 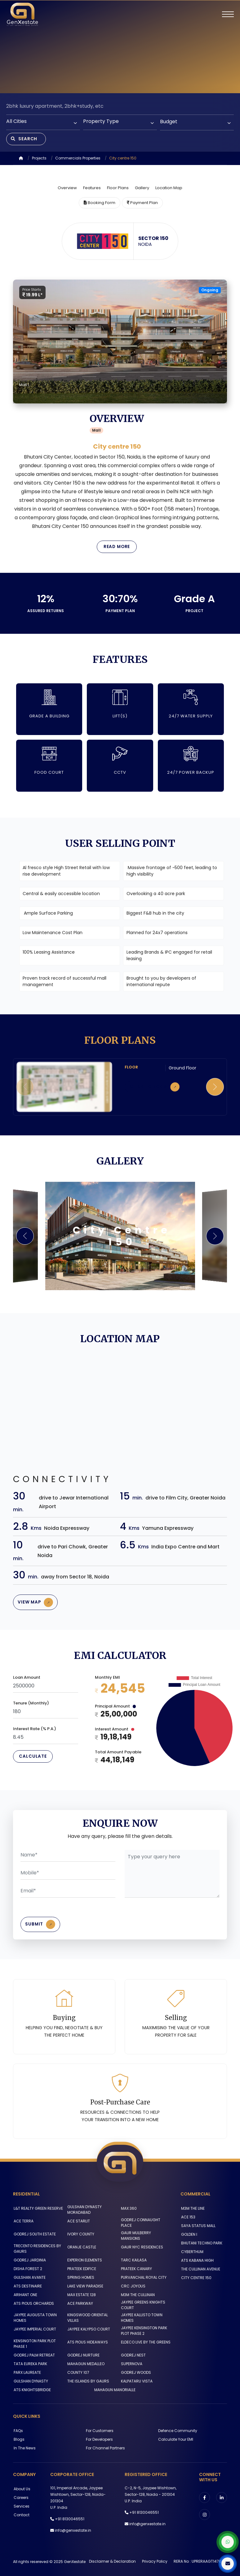 I want to click on Services, so click(x=21, y=2503).